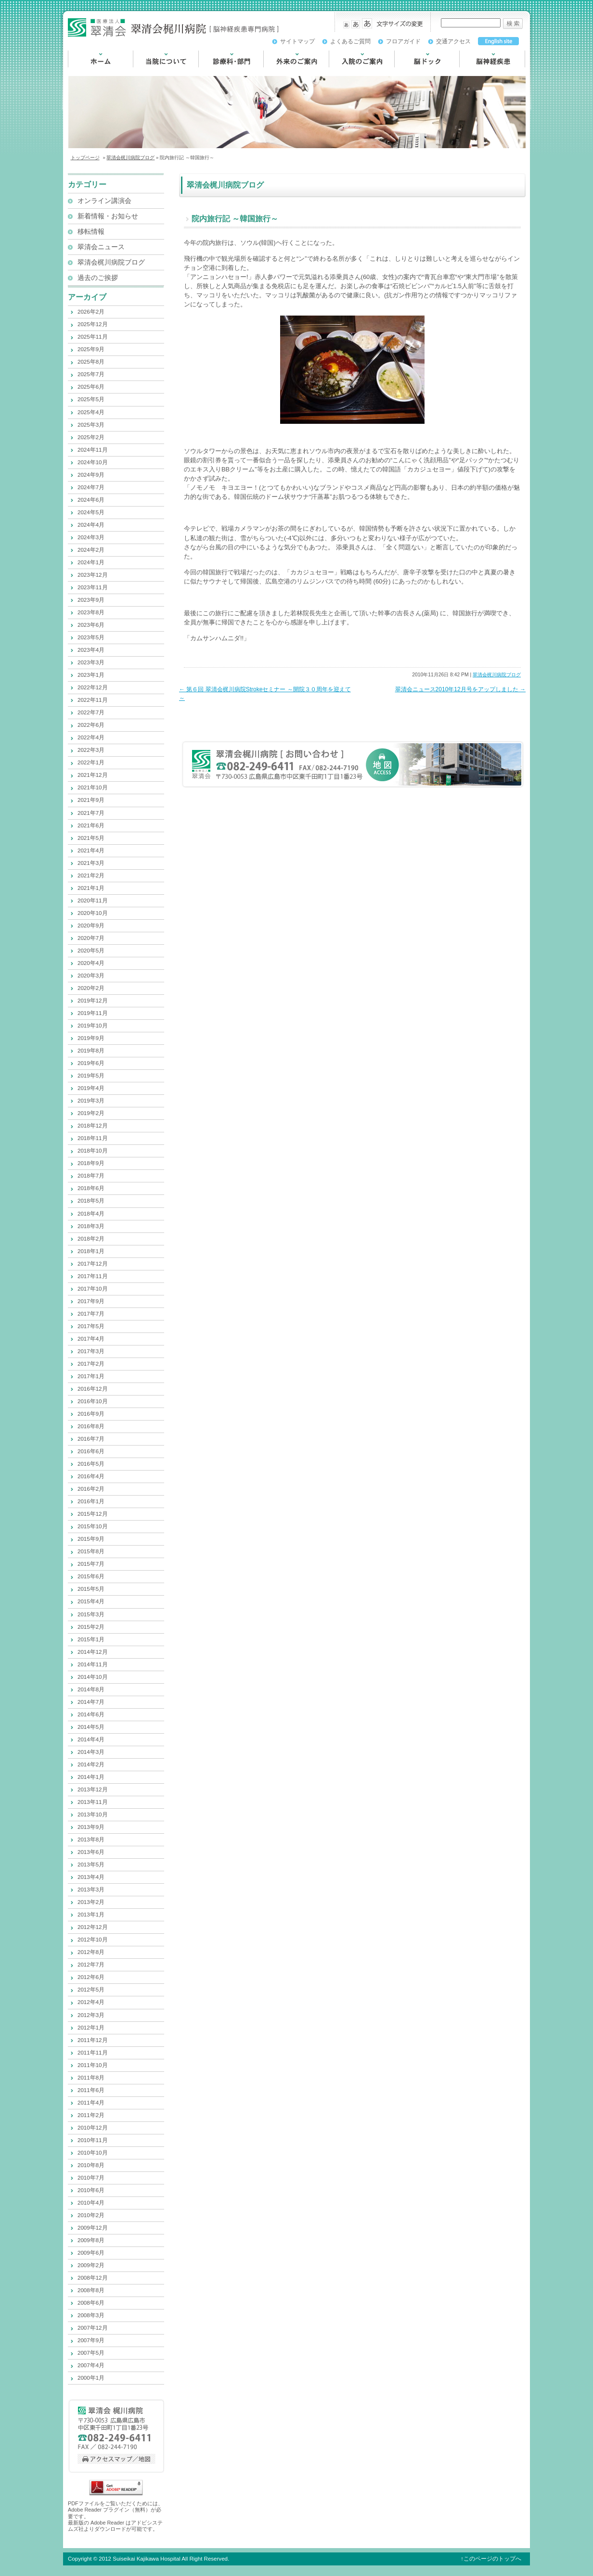  What do you see at coordinates (90, 412) in the screenshot?
I see `2025年4月` at bounding box center [90, 412].